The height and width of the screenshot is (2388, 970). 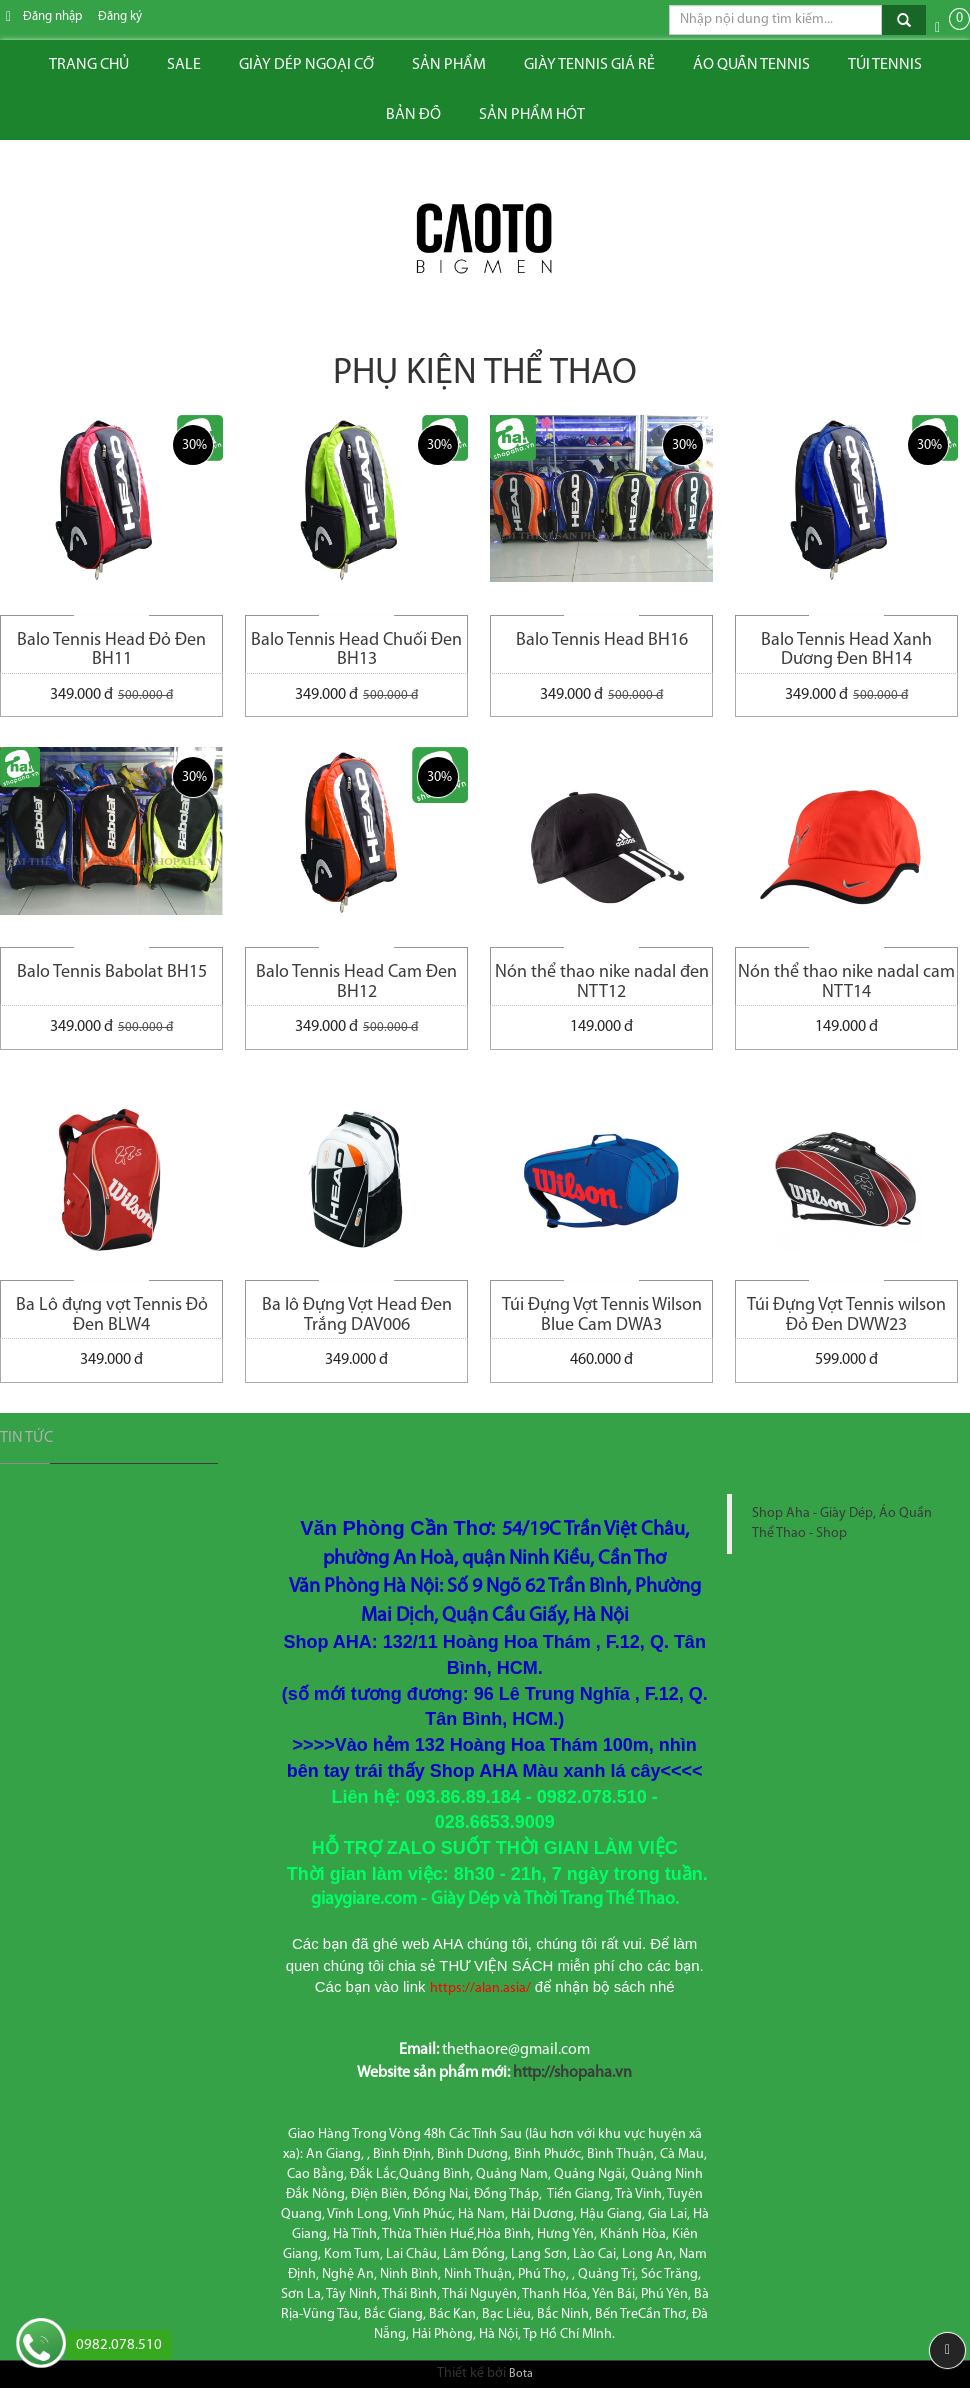 I want to click on Sản phẩm hót, so click(x=532, y=115).